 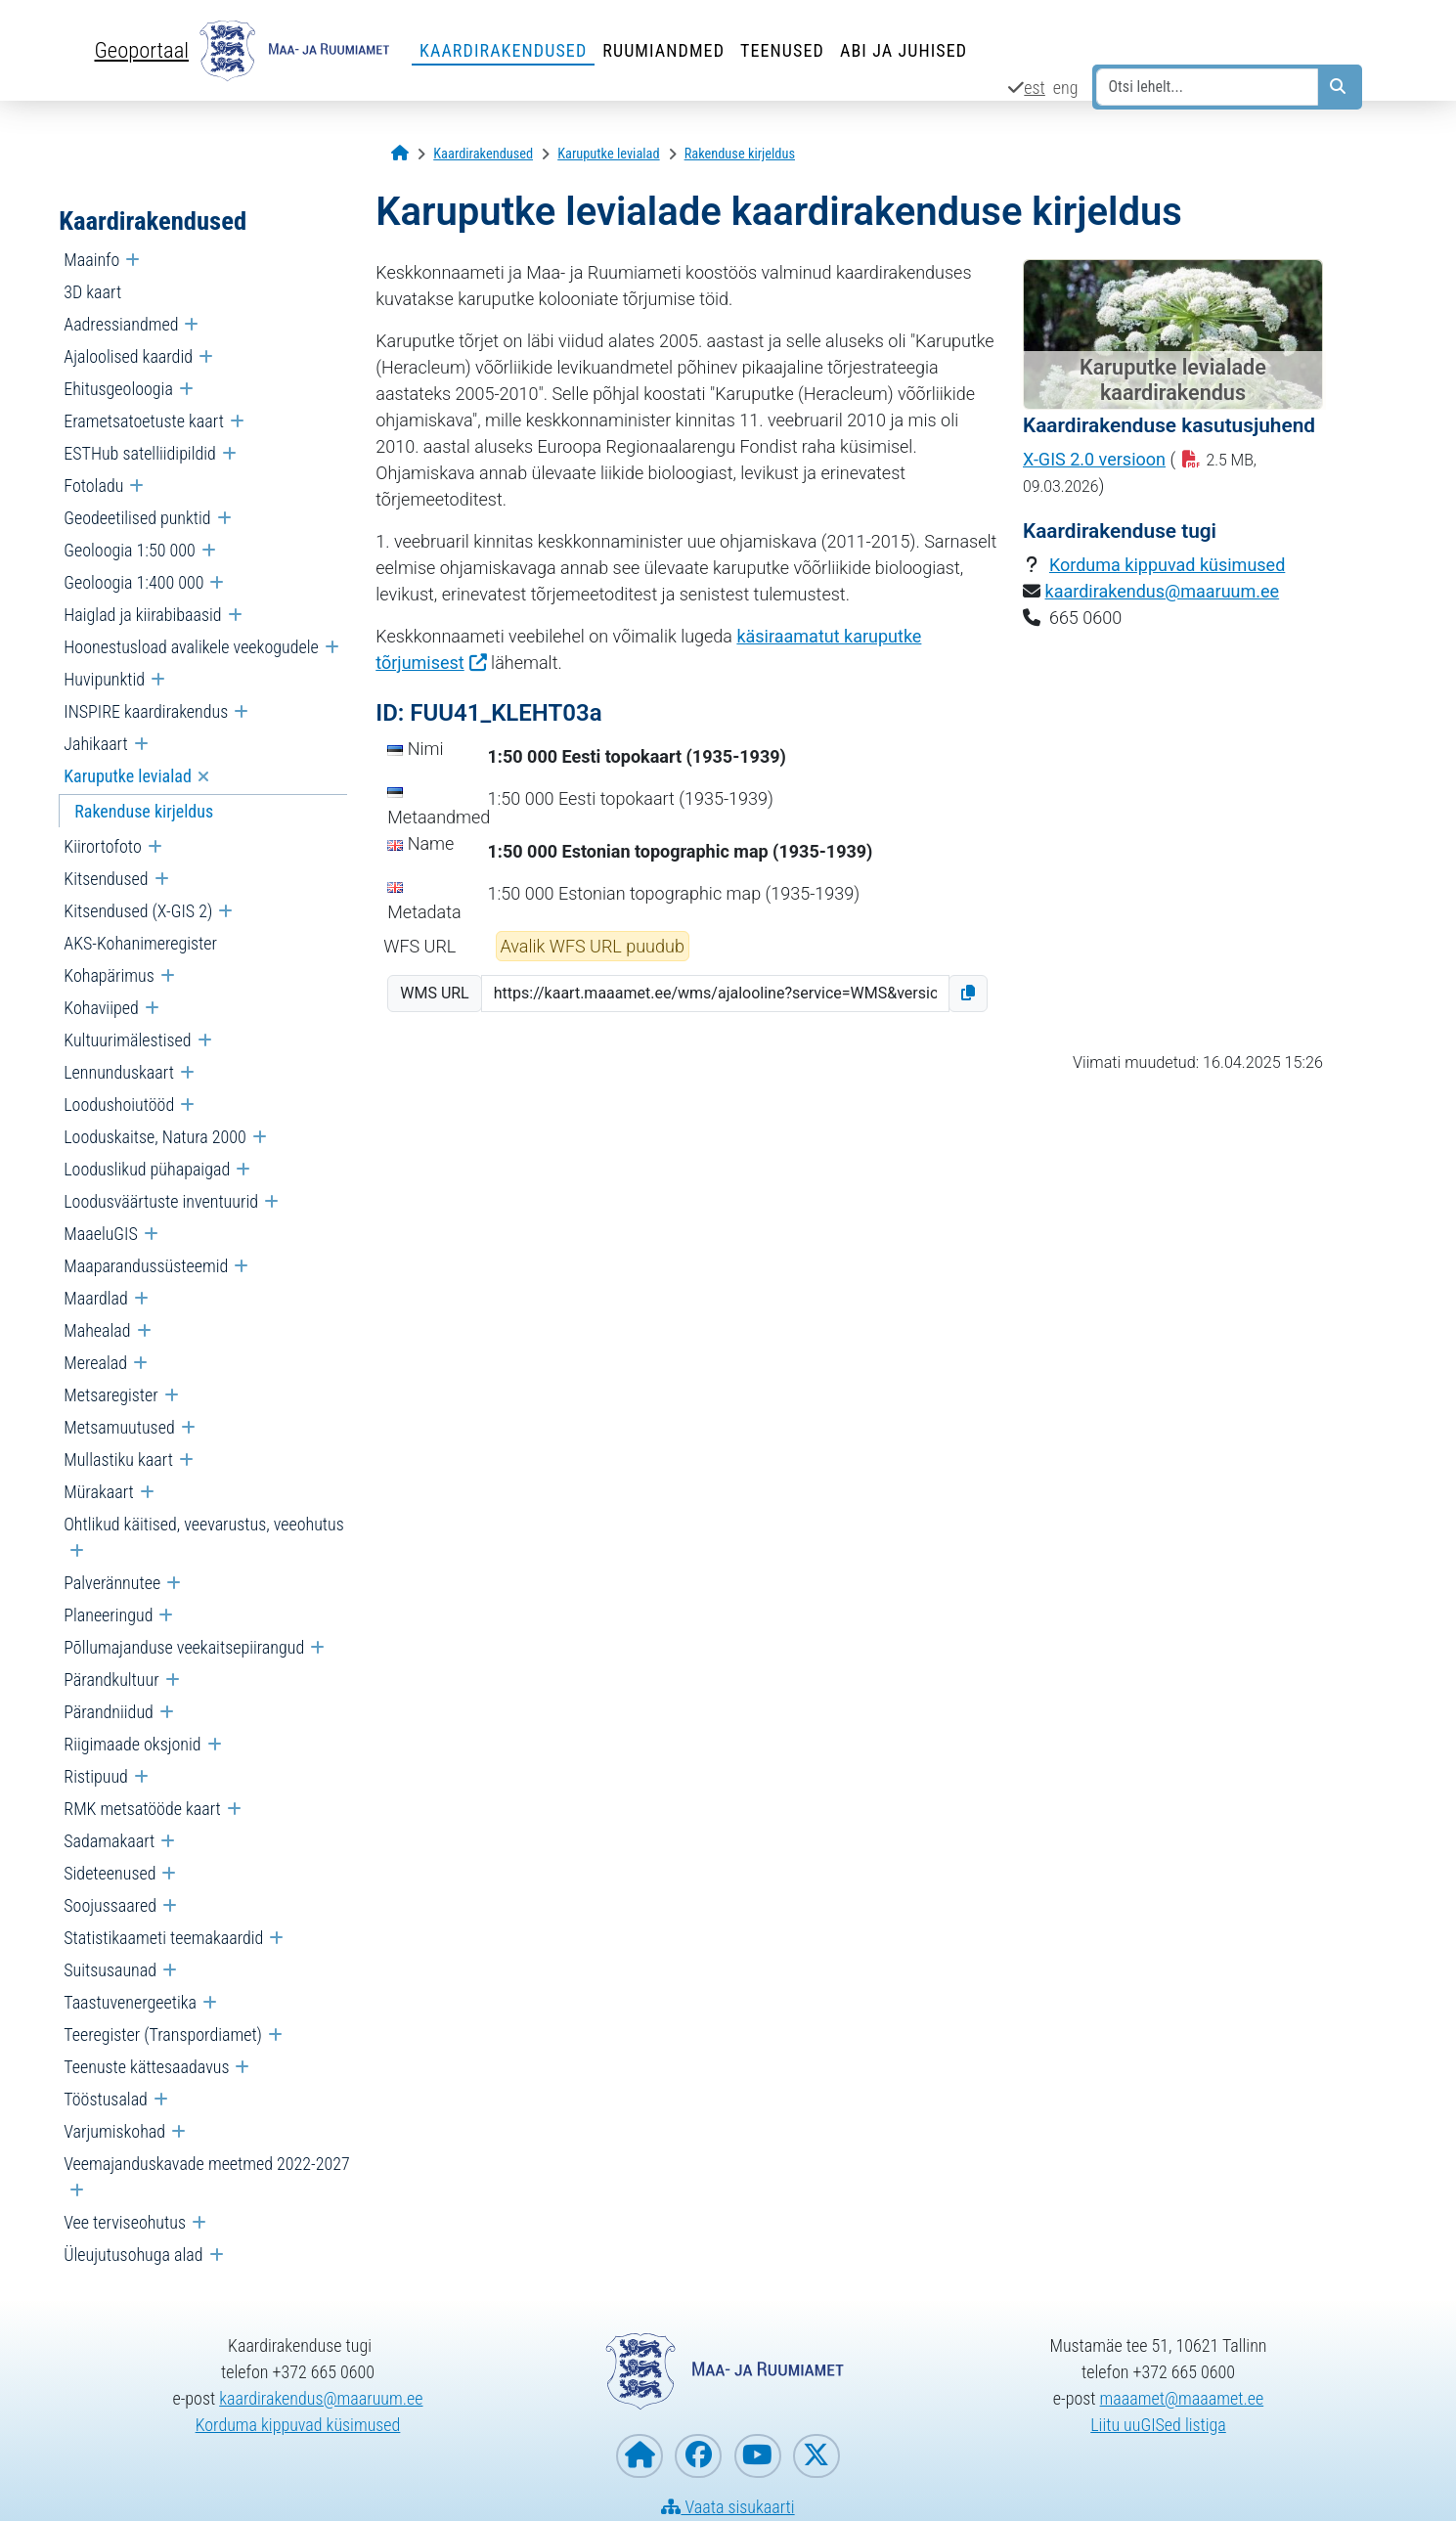 What do you see at coordinates (119, 1427) in the screenshot?
I see `Metsamuutused [menuitem]` at bounding box center [119, 1427].